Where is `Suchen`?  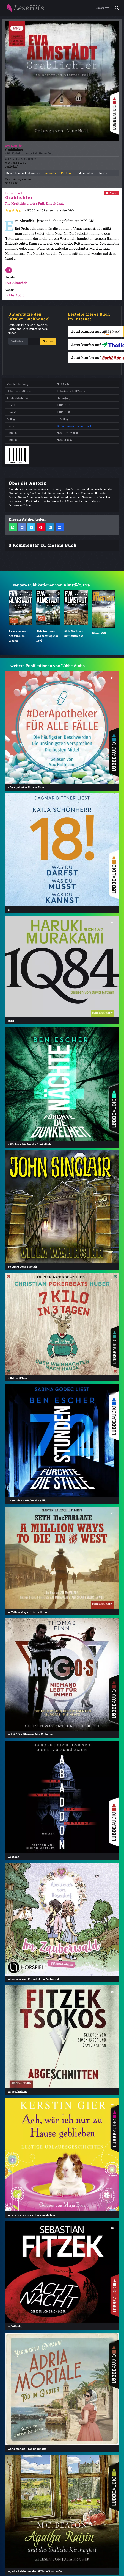 Suchen is located at coordinates (48, 341).